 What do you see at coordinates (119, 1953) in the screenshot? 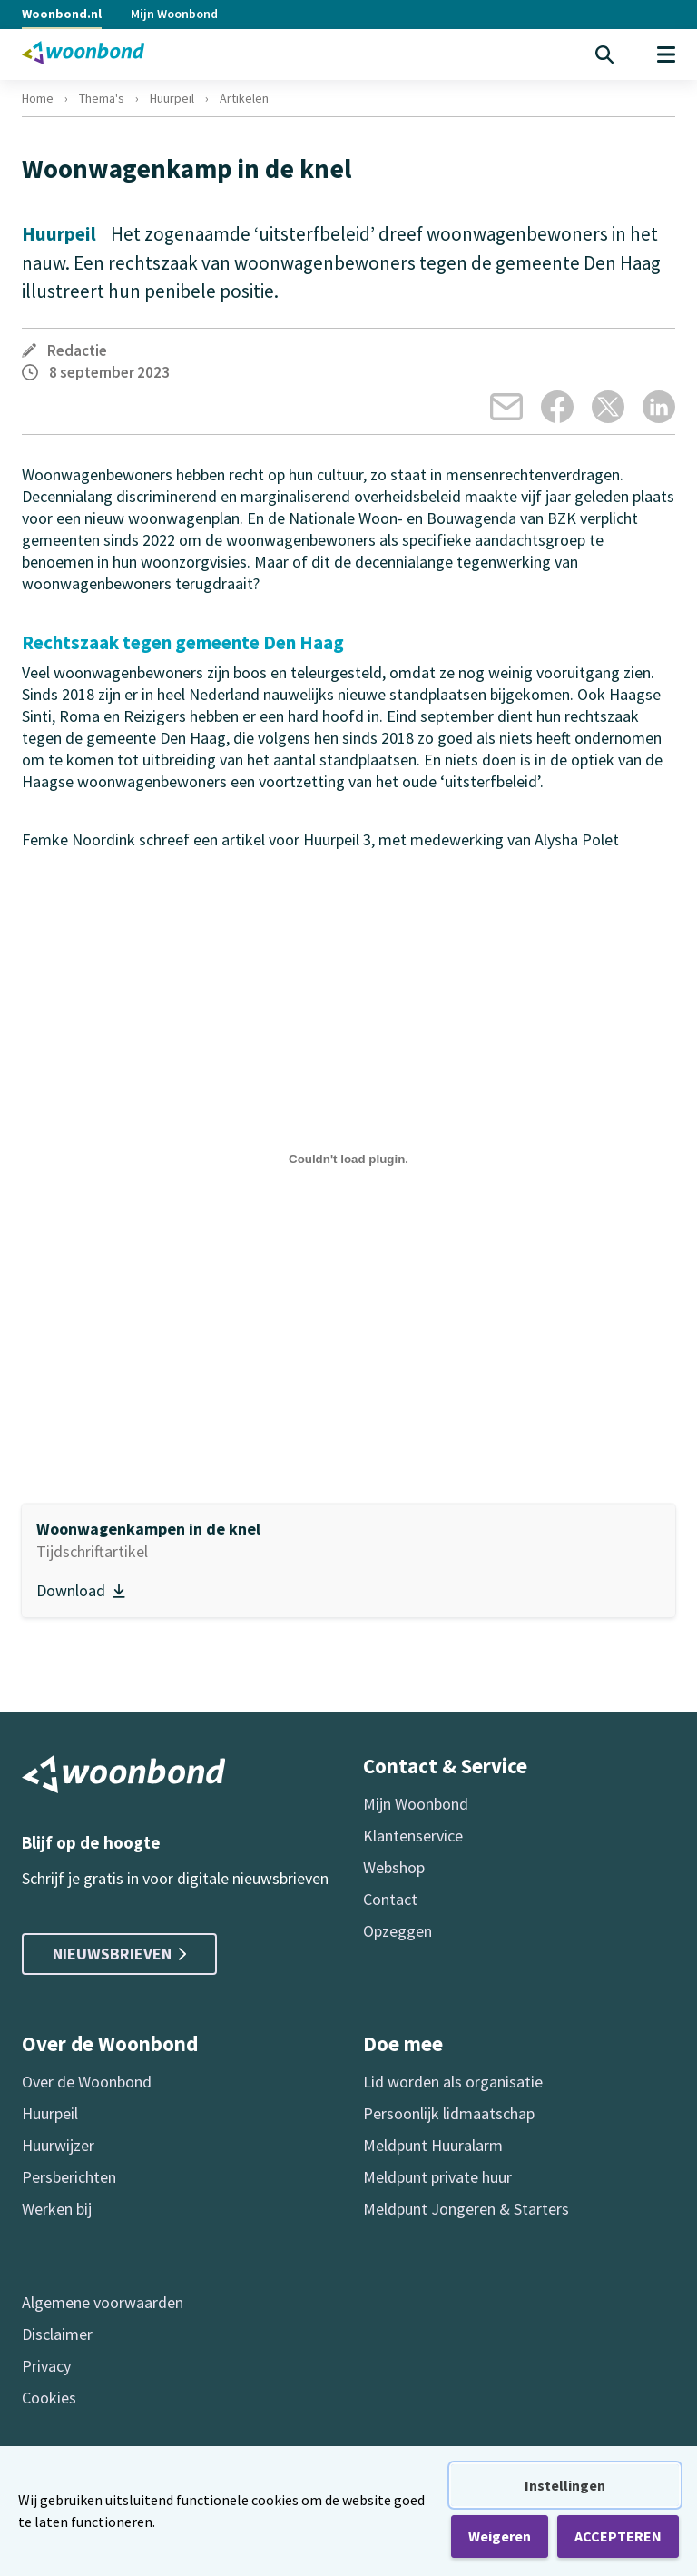
I see `Nieuwsbrieven` at bounding box center [119, 1953].